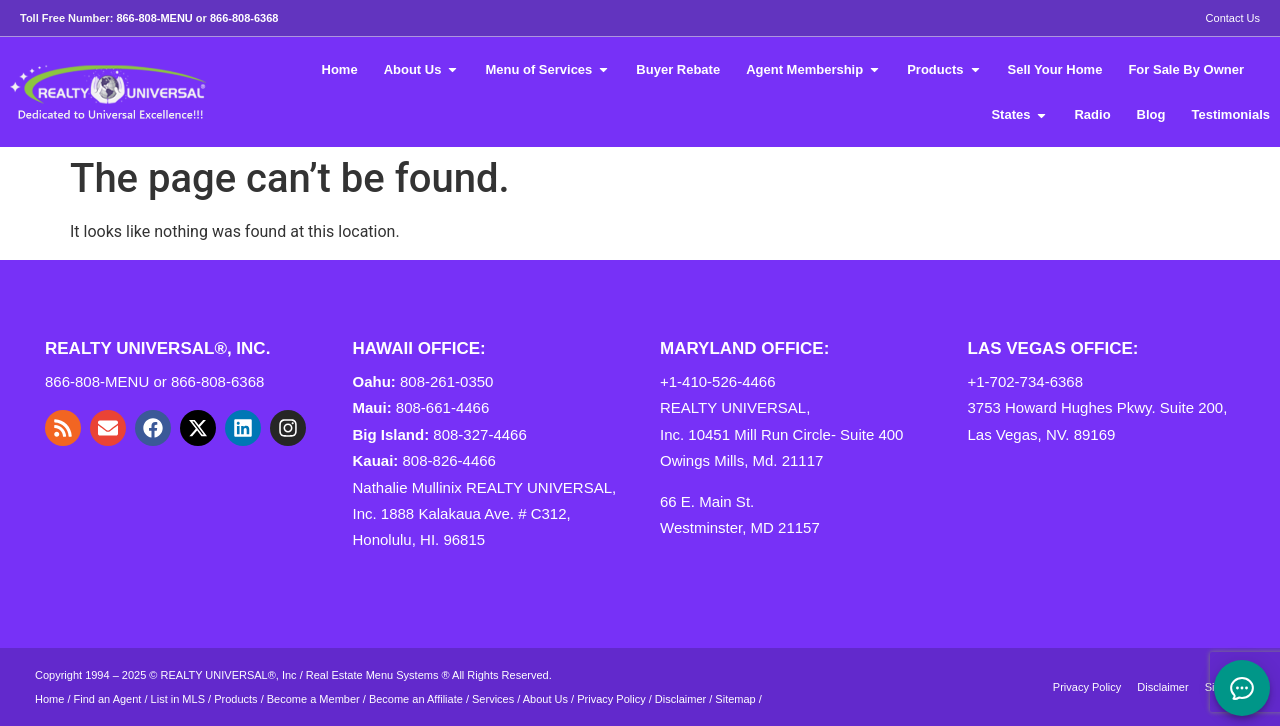  What do you see at coordinates (493, 699) in the screenshot?
I see `Services` at bounding box center [493, 699].